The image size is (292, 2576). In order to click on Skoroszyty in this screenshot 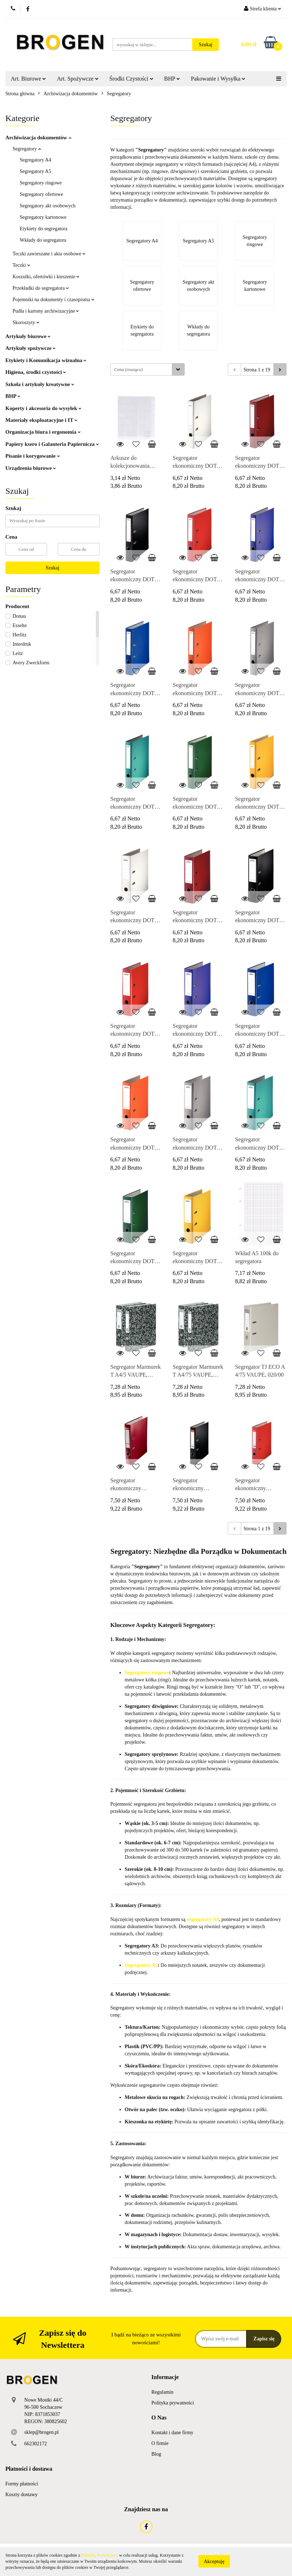, I will do `click(26, 322)`.